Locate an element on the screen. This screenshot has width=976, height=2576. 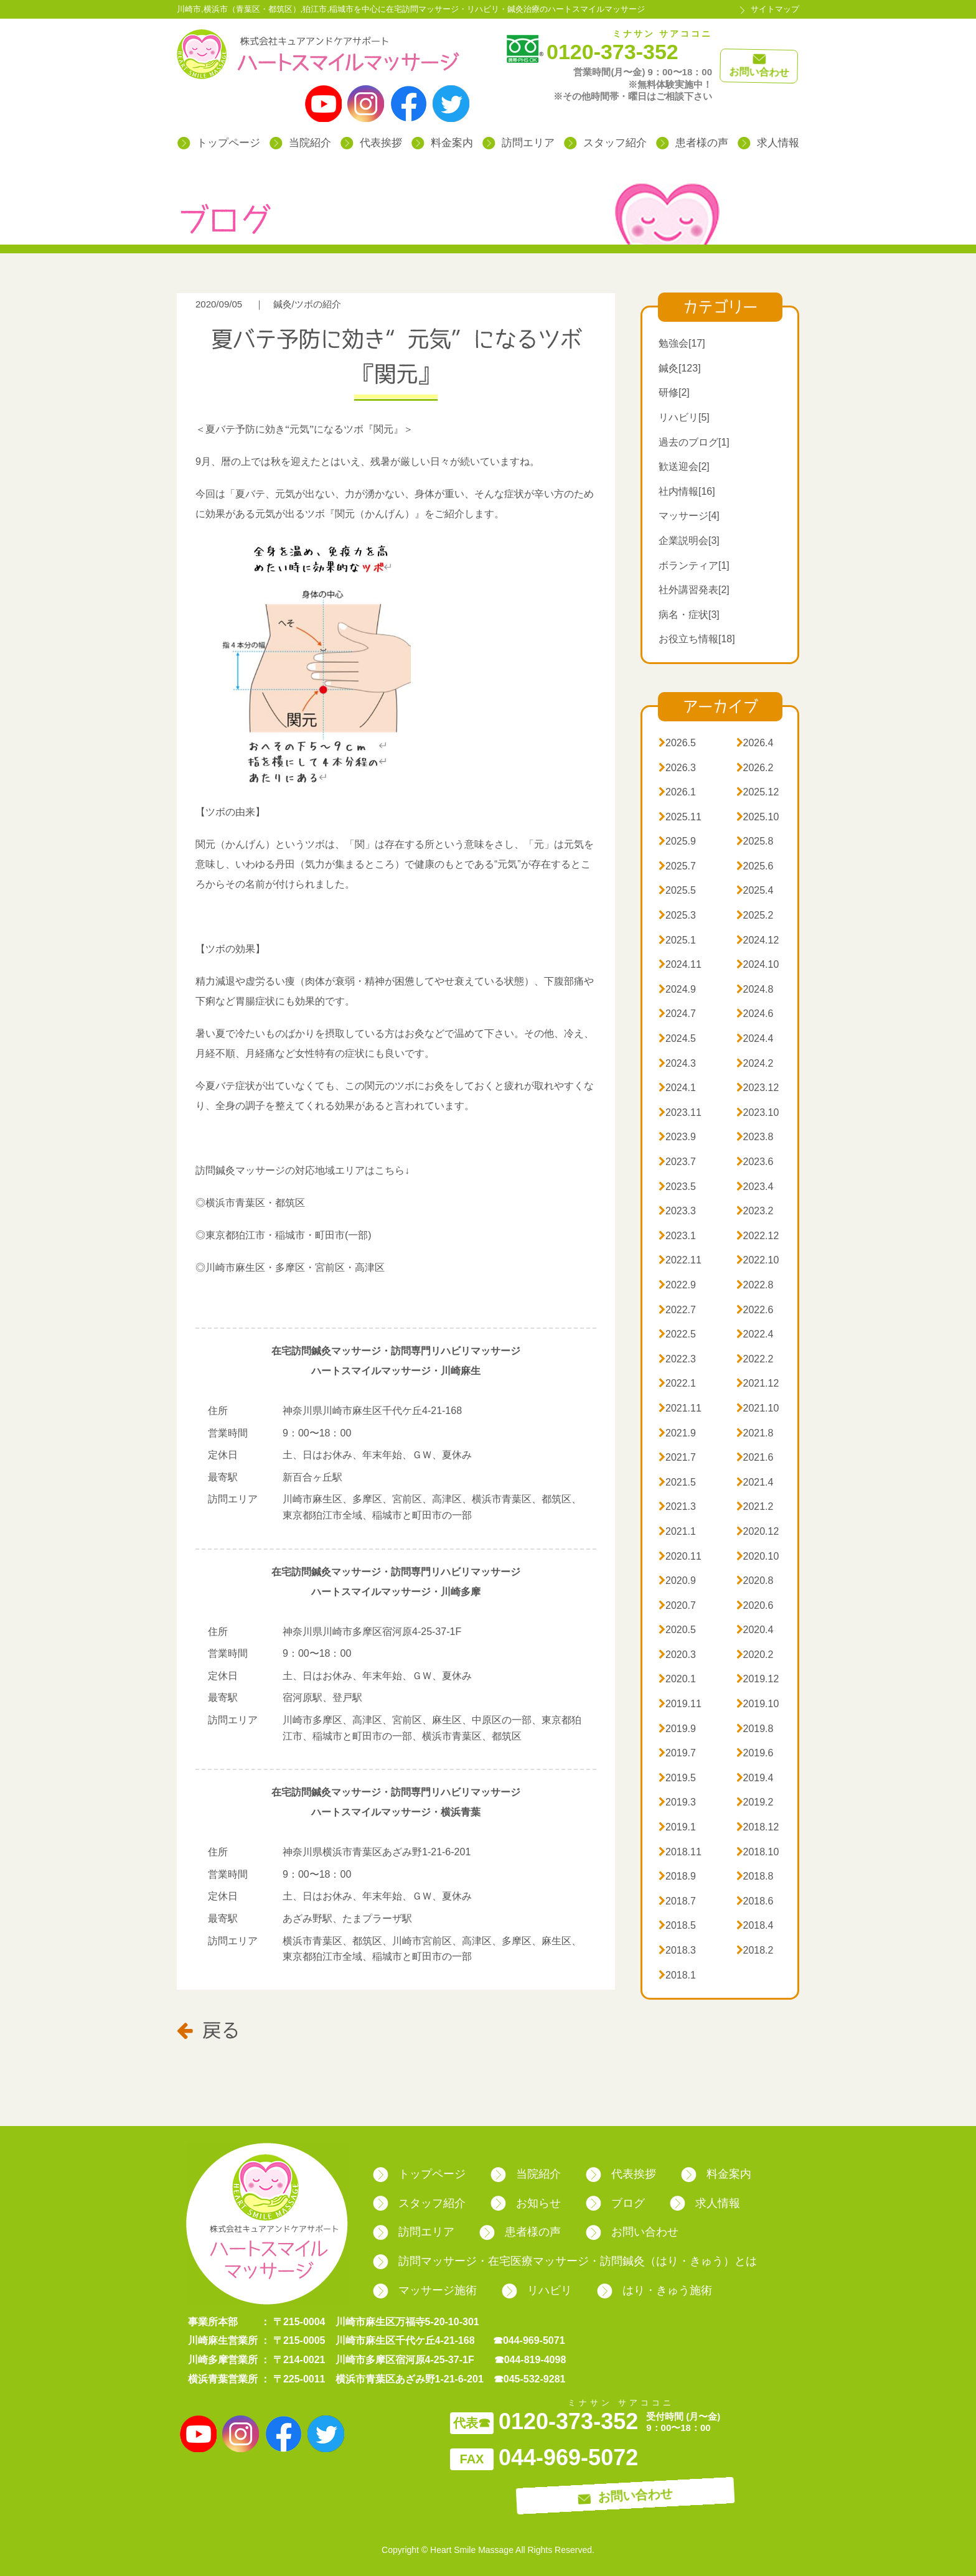
2023.8 is located at coordinates (755, 1136).